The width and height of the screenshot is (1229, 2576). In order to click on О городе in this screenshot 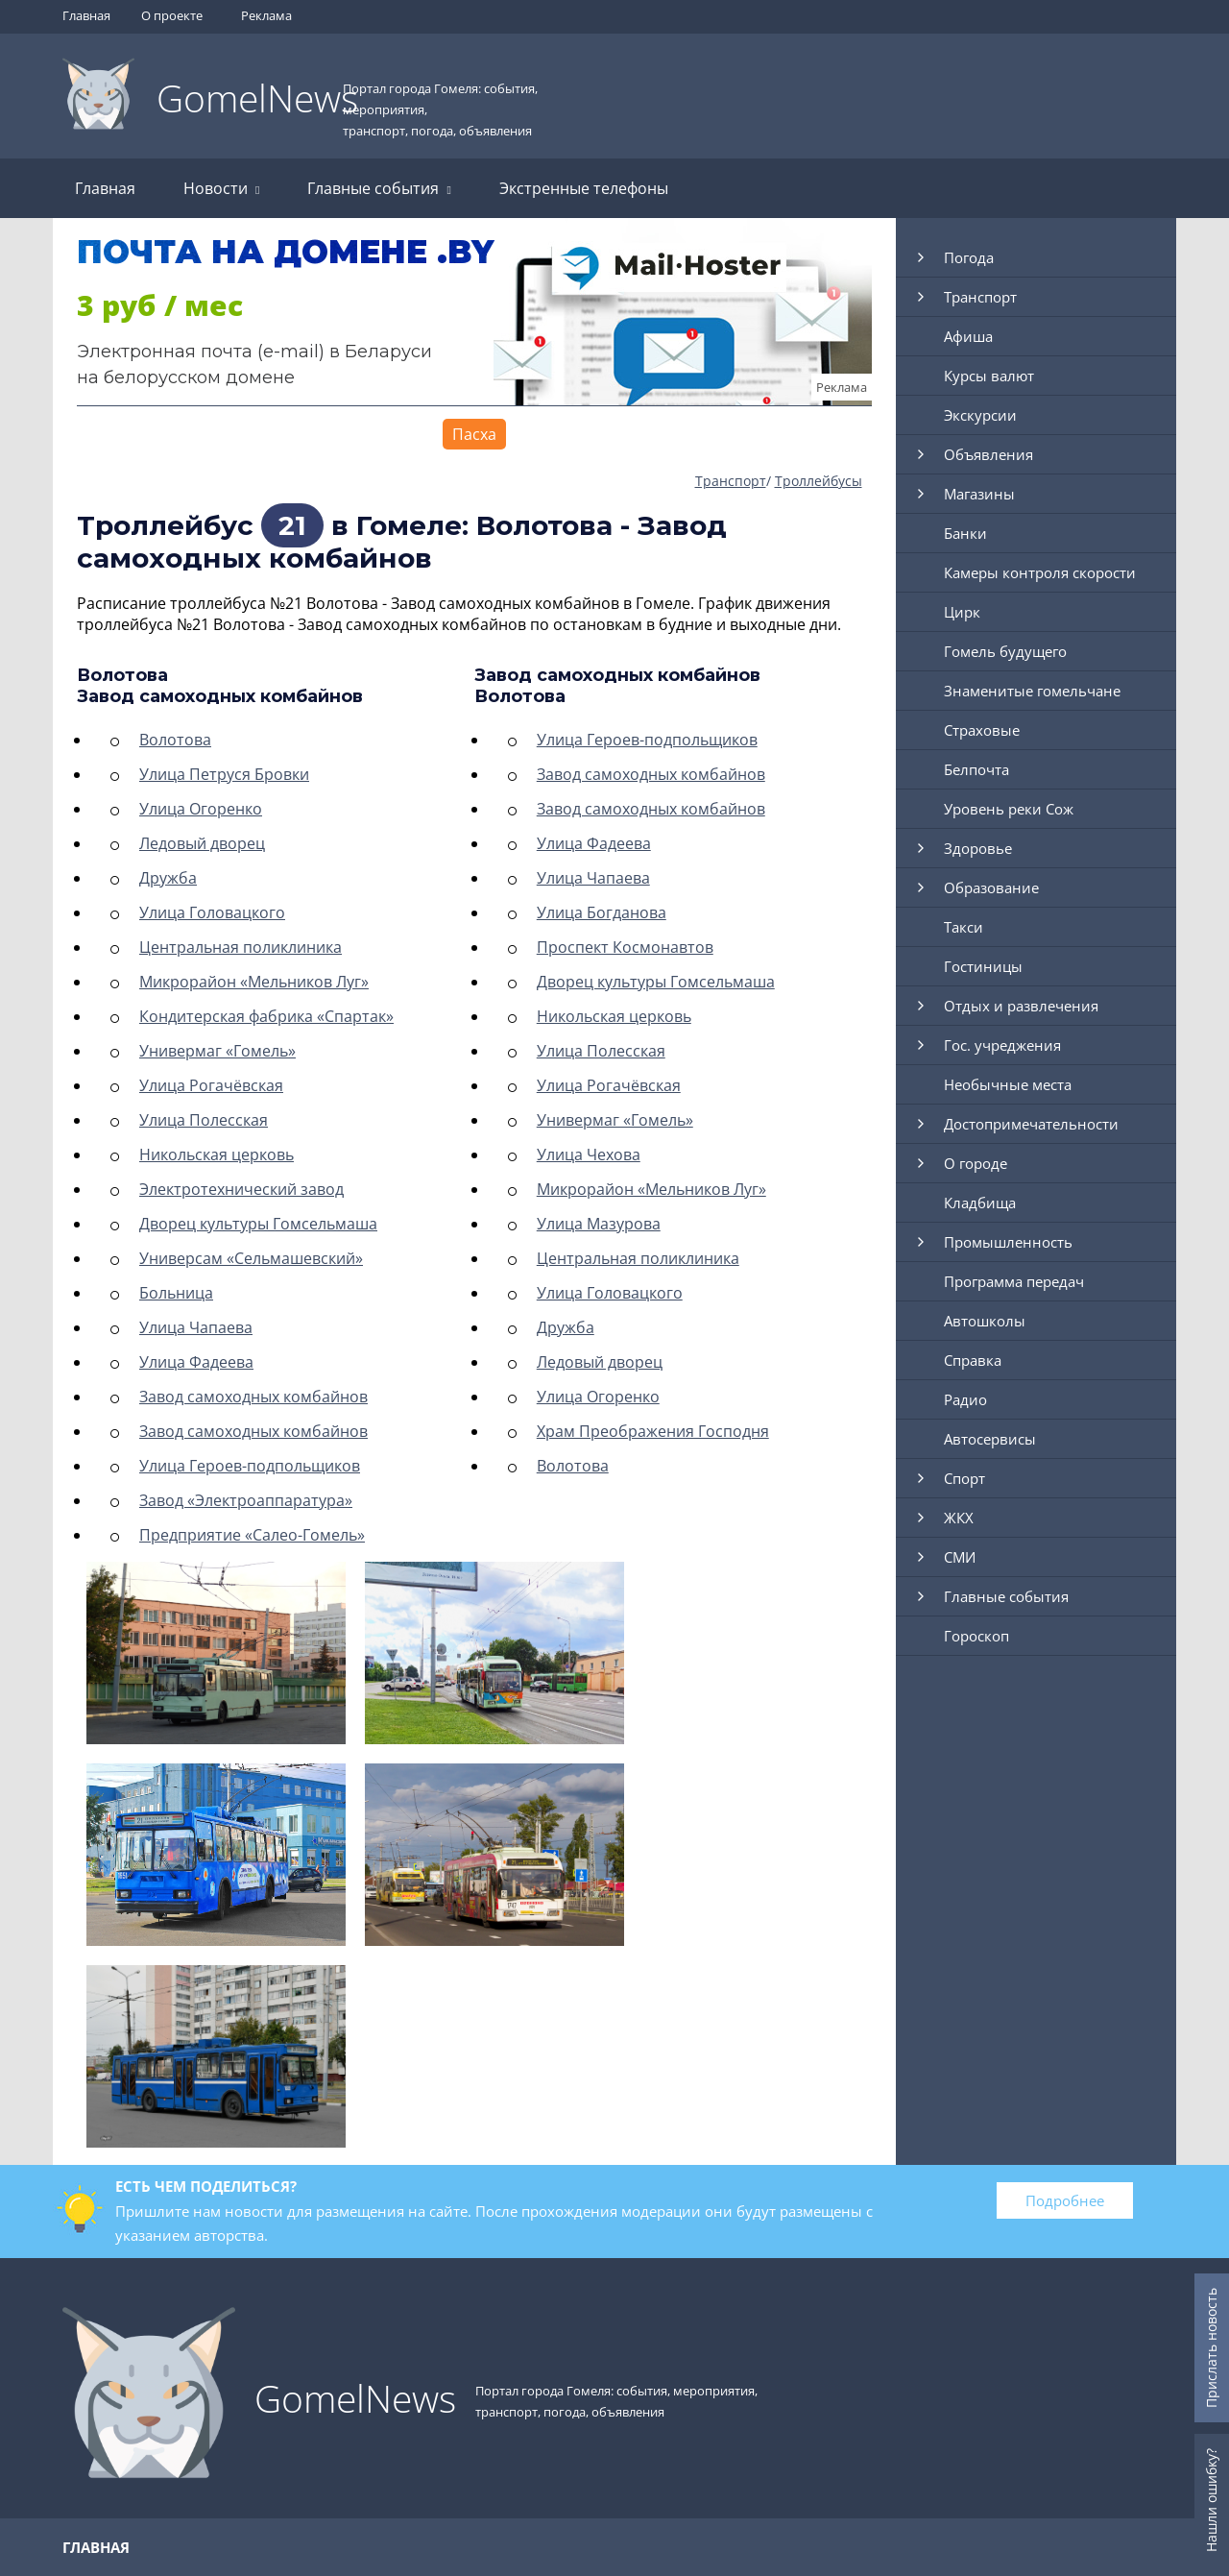, I will do `click(975, 1163)`.